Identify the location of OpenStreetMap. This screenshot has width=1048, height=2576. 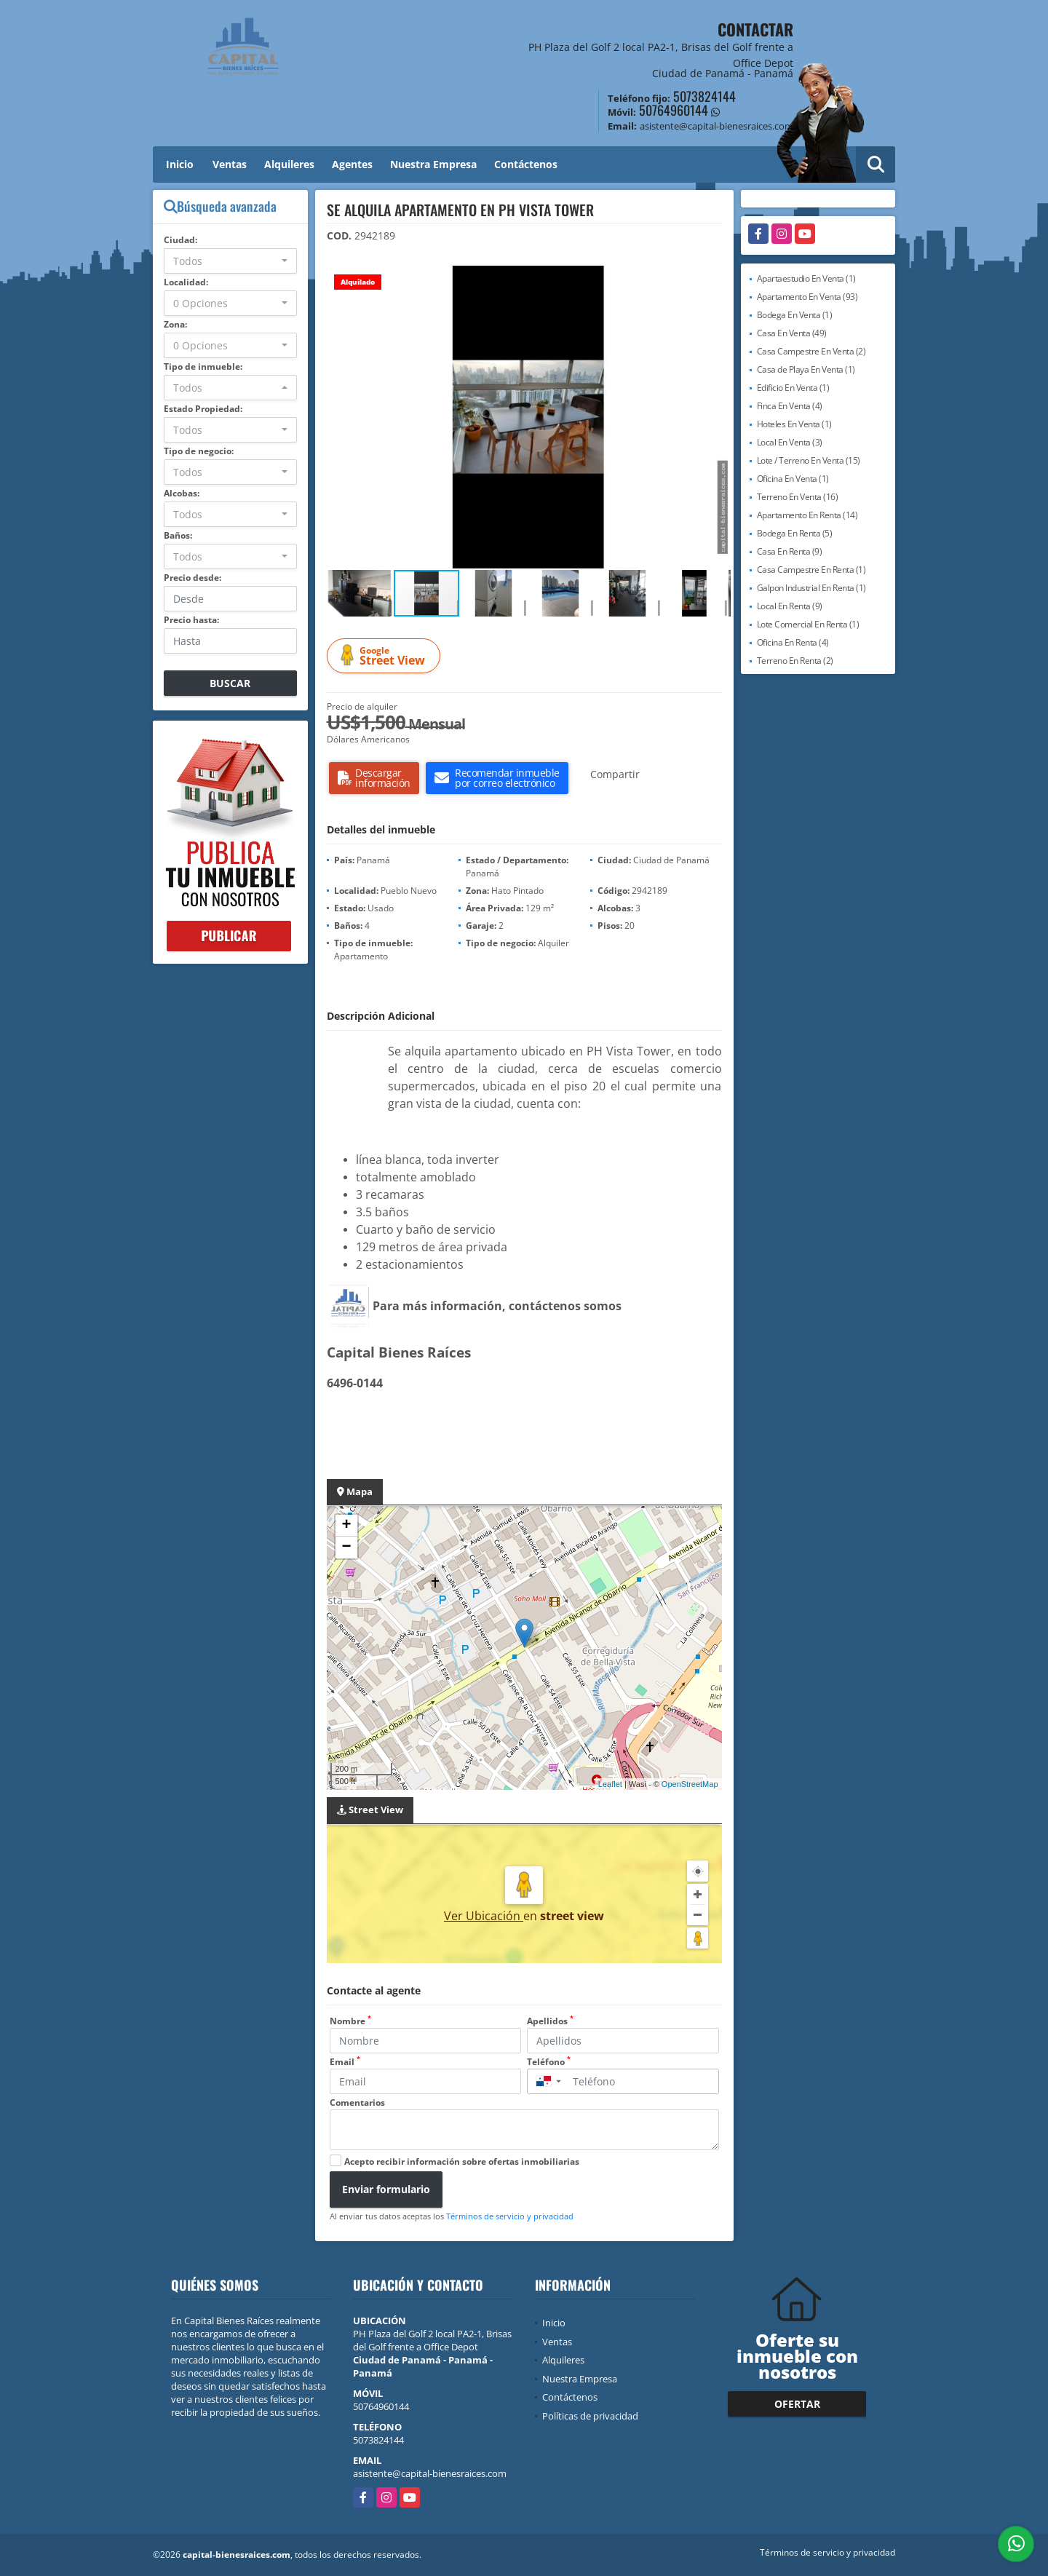
(690, 1784).